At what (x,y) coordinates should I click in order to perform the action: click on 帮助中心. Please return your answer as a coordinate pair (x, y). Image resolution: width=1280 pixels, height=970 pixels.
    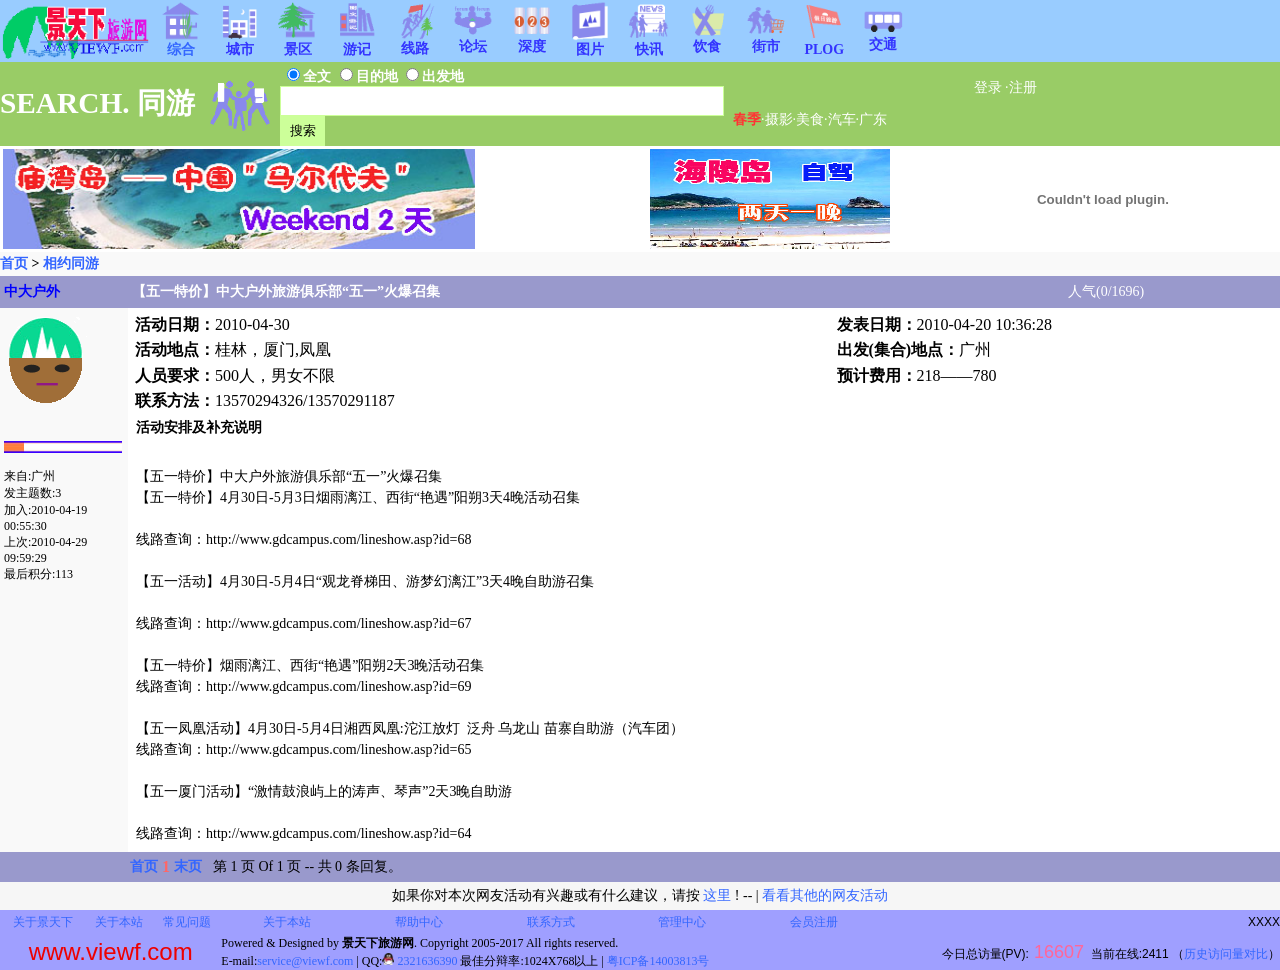
    Looking at the image, I should click on (419, 922).